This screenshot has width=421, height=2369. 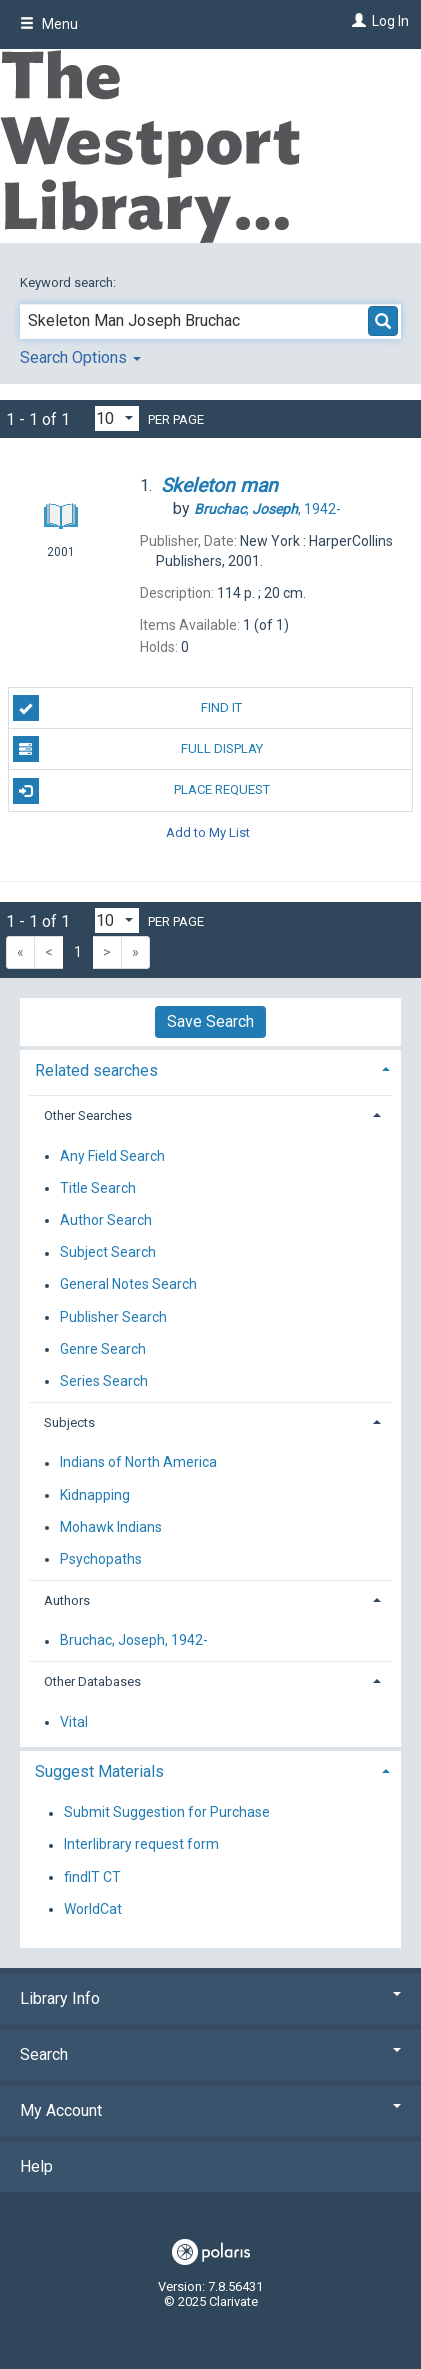 What do you see at coordinates (141, 791) in the screenshot?
I see `Place Request` at bounding box center [141, 791].